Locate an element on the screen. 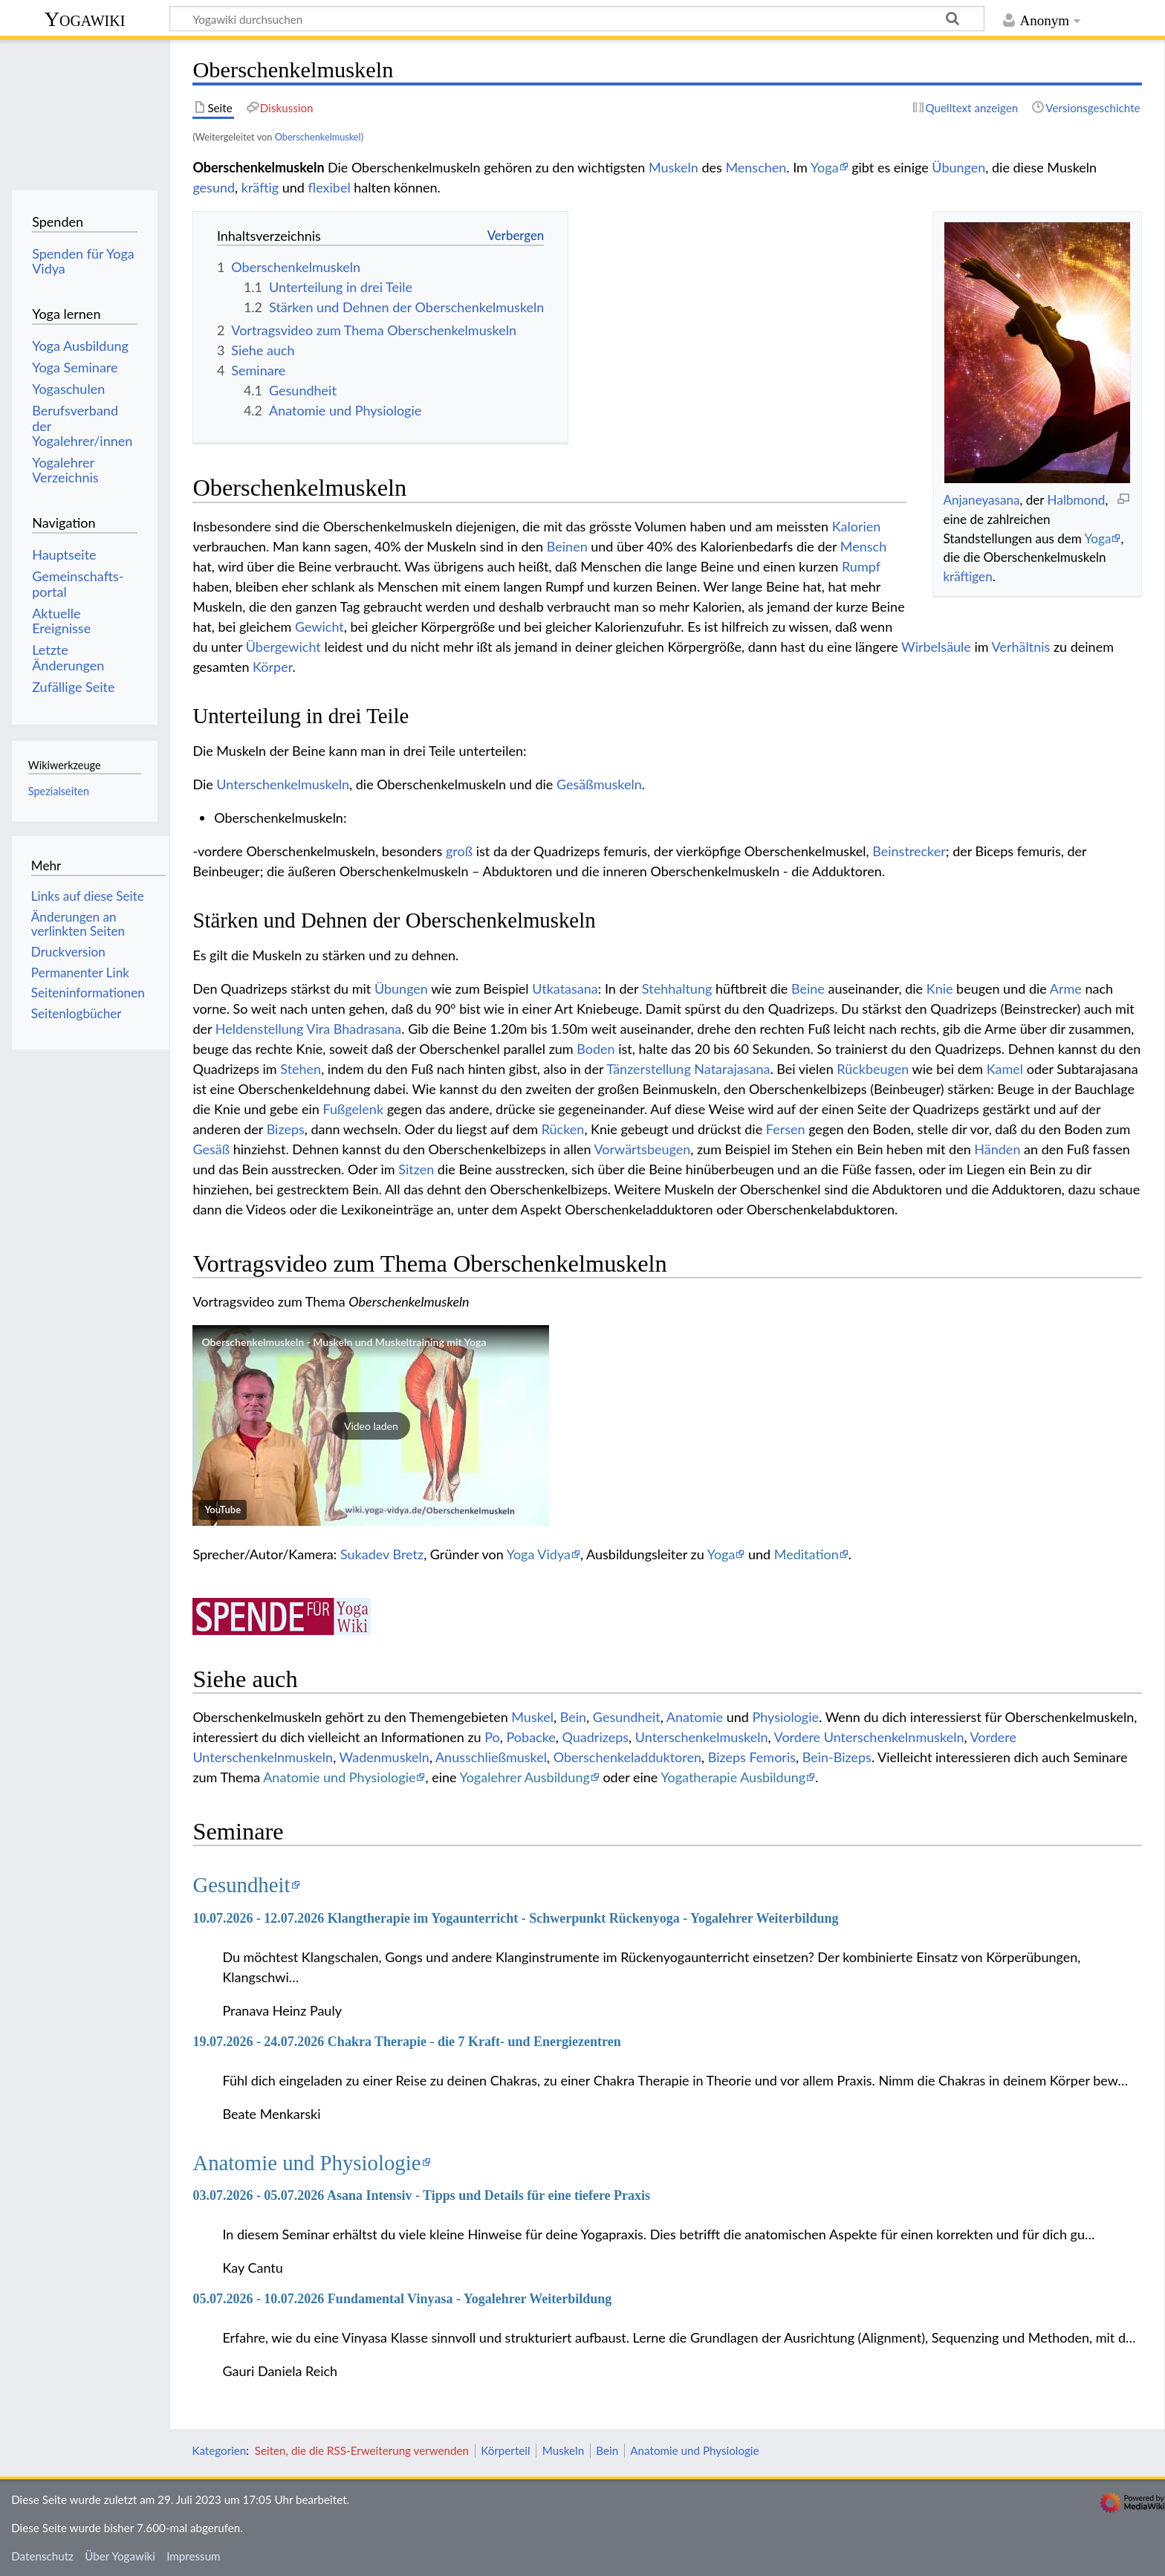 The height and width of the screenshot is (2576, 1165). Wadenmuskeln is located at coordinates (384, 1757).